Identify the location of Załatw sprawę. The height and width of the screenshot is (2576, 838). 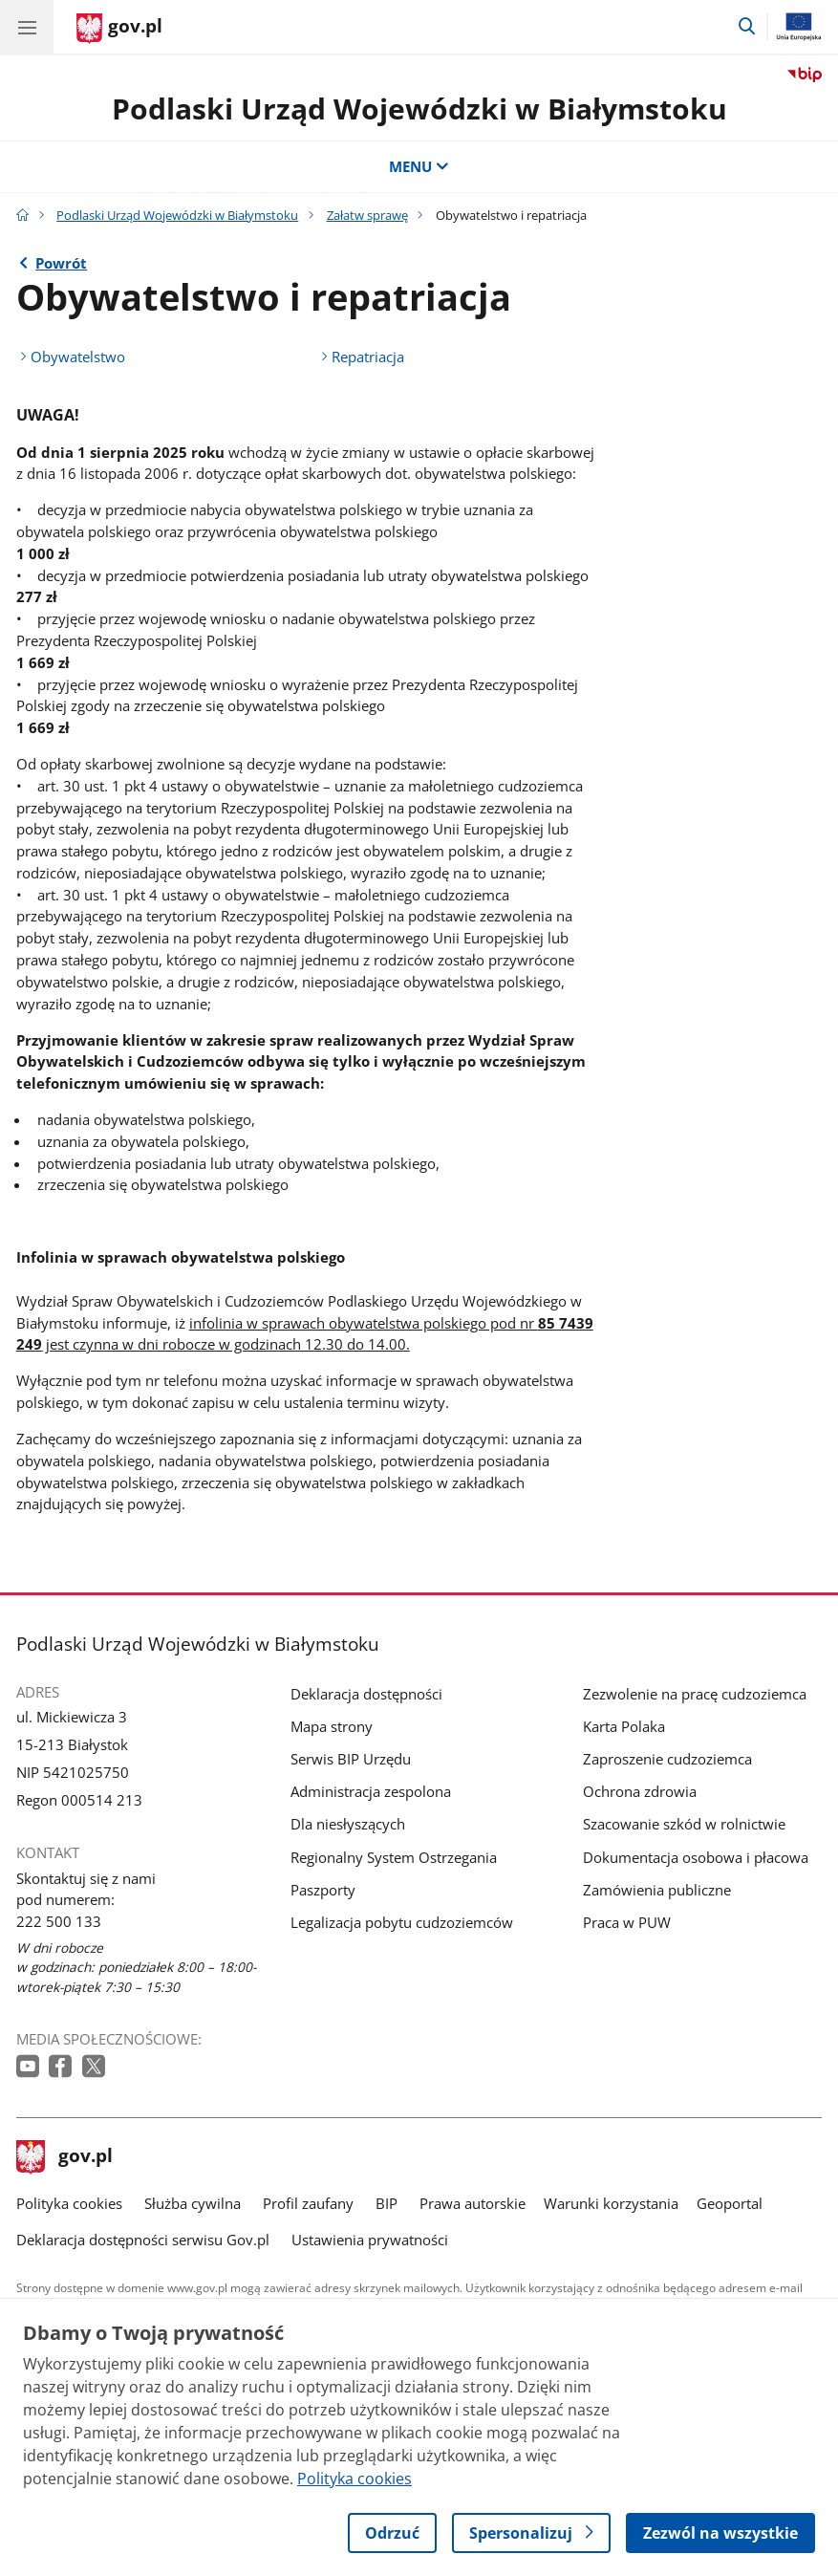
(367, 215).